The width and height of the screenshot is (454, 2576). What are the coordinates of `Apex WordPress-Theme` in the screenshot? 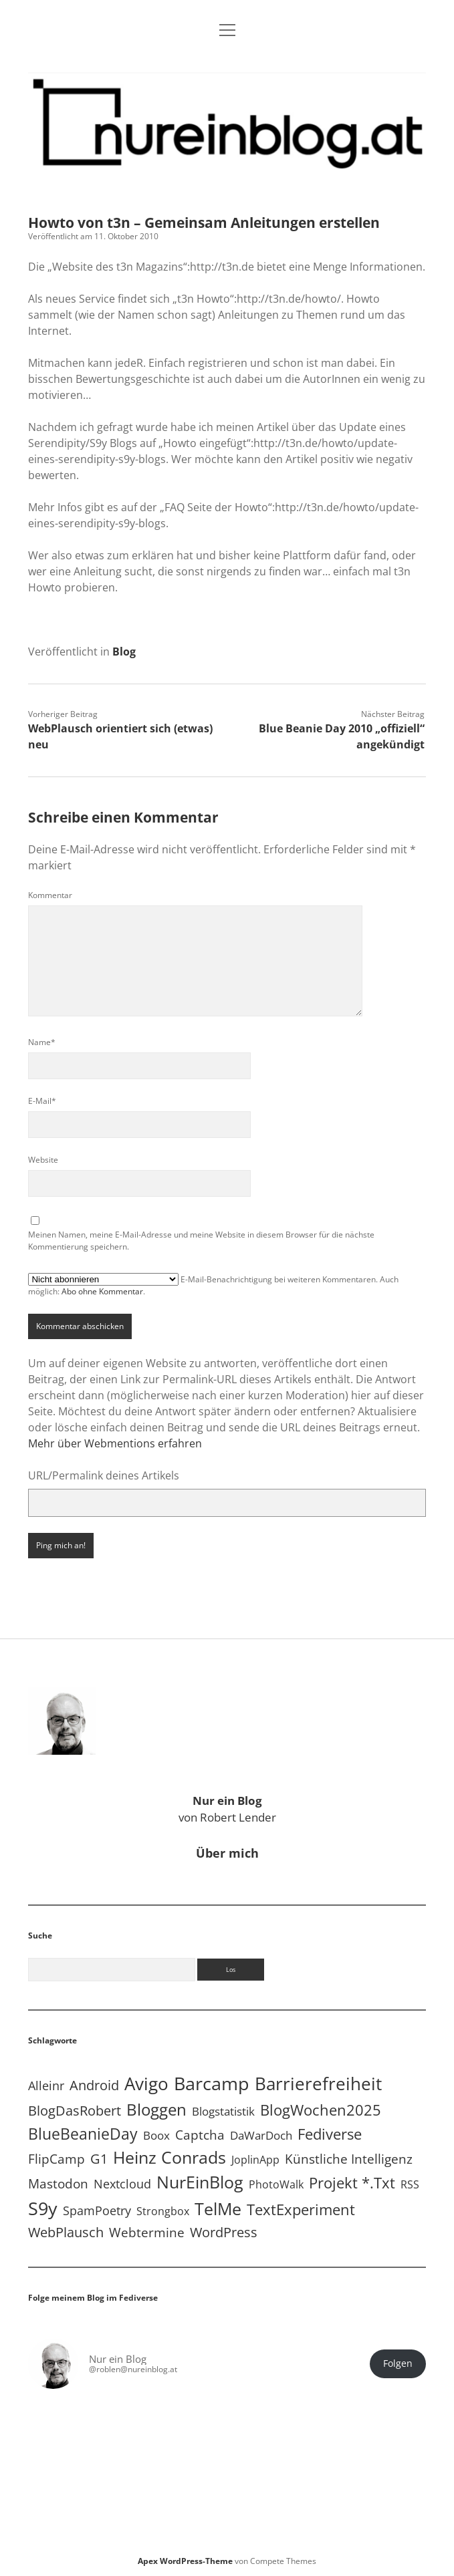 It's located at (185, 2561).